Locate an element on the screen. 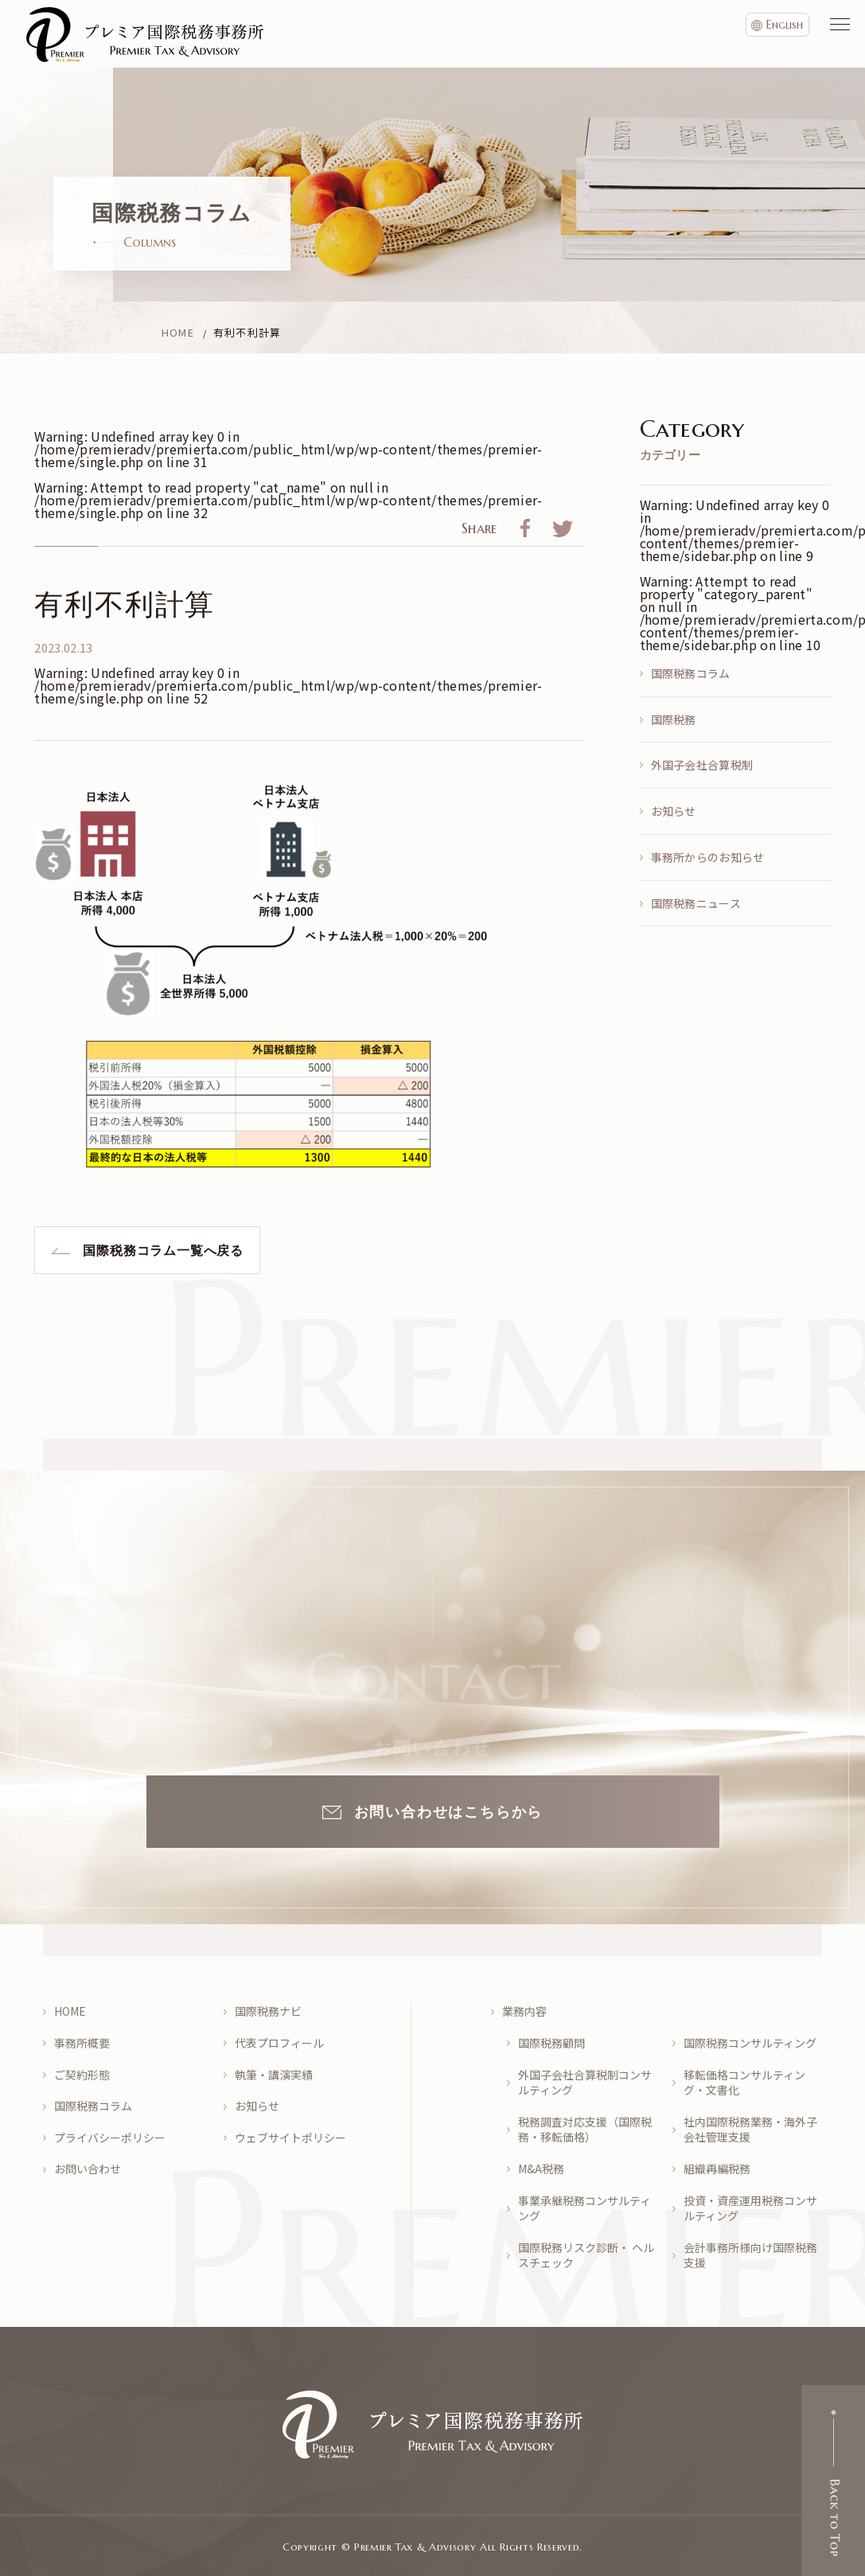 The height and width of the screenshot is (2576, 865). 業務内容 is located at coordinates (524, 2011).